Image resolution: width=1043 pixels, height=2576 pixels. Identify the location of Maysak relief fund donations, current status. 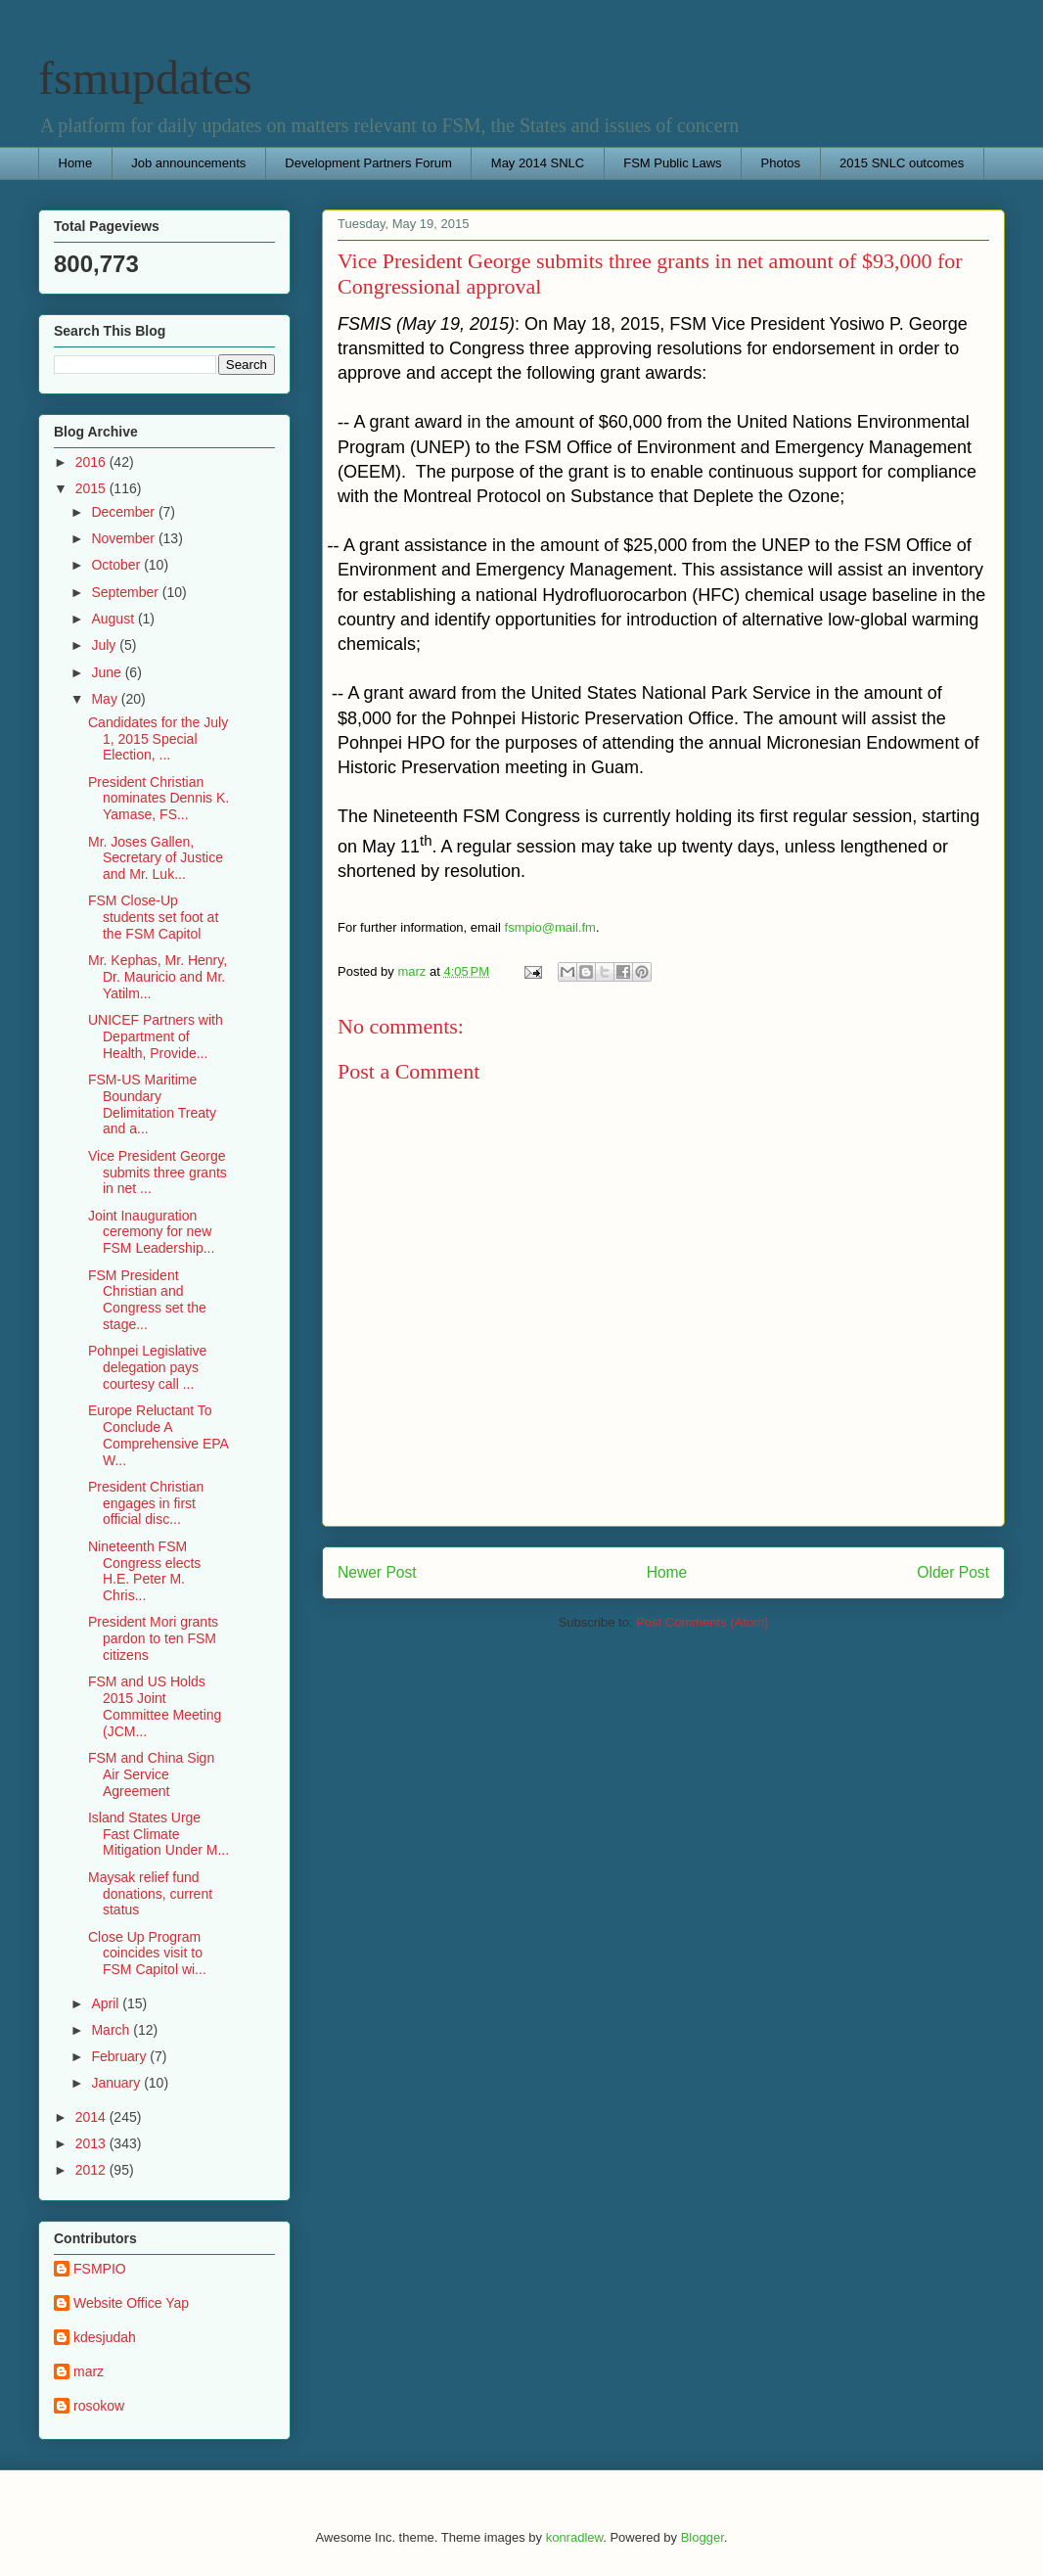
(150, 1893).